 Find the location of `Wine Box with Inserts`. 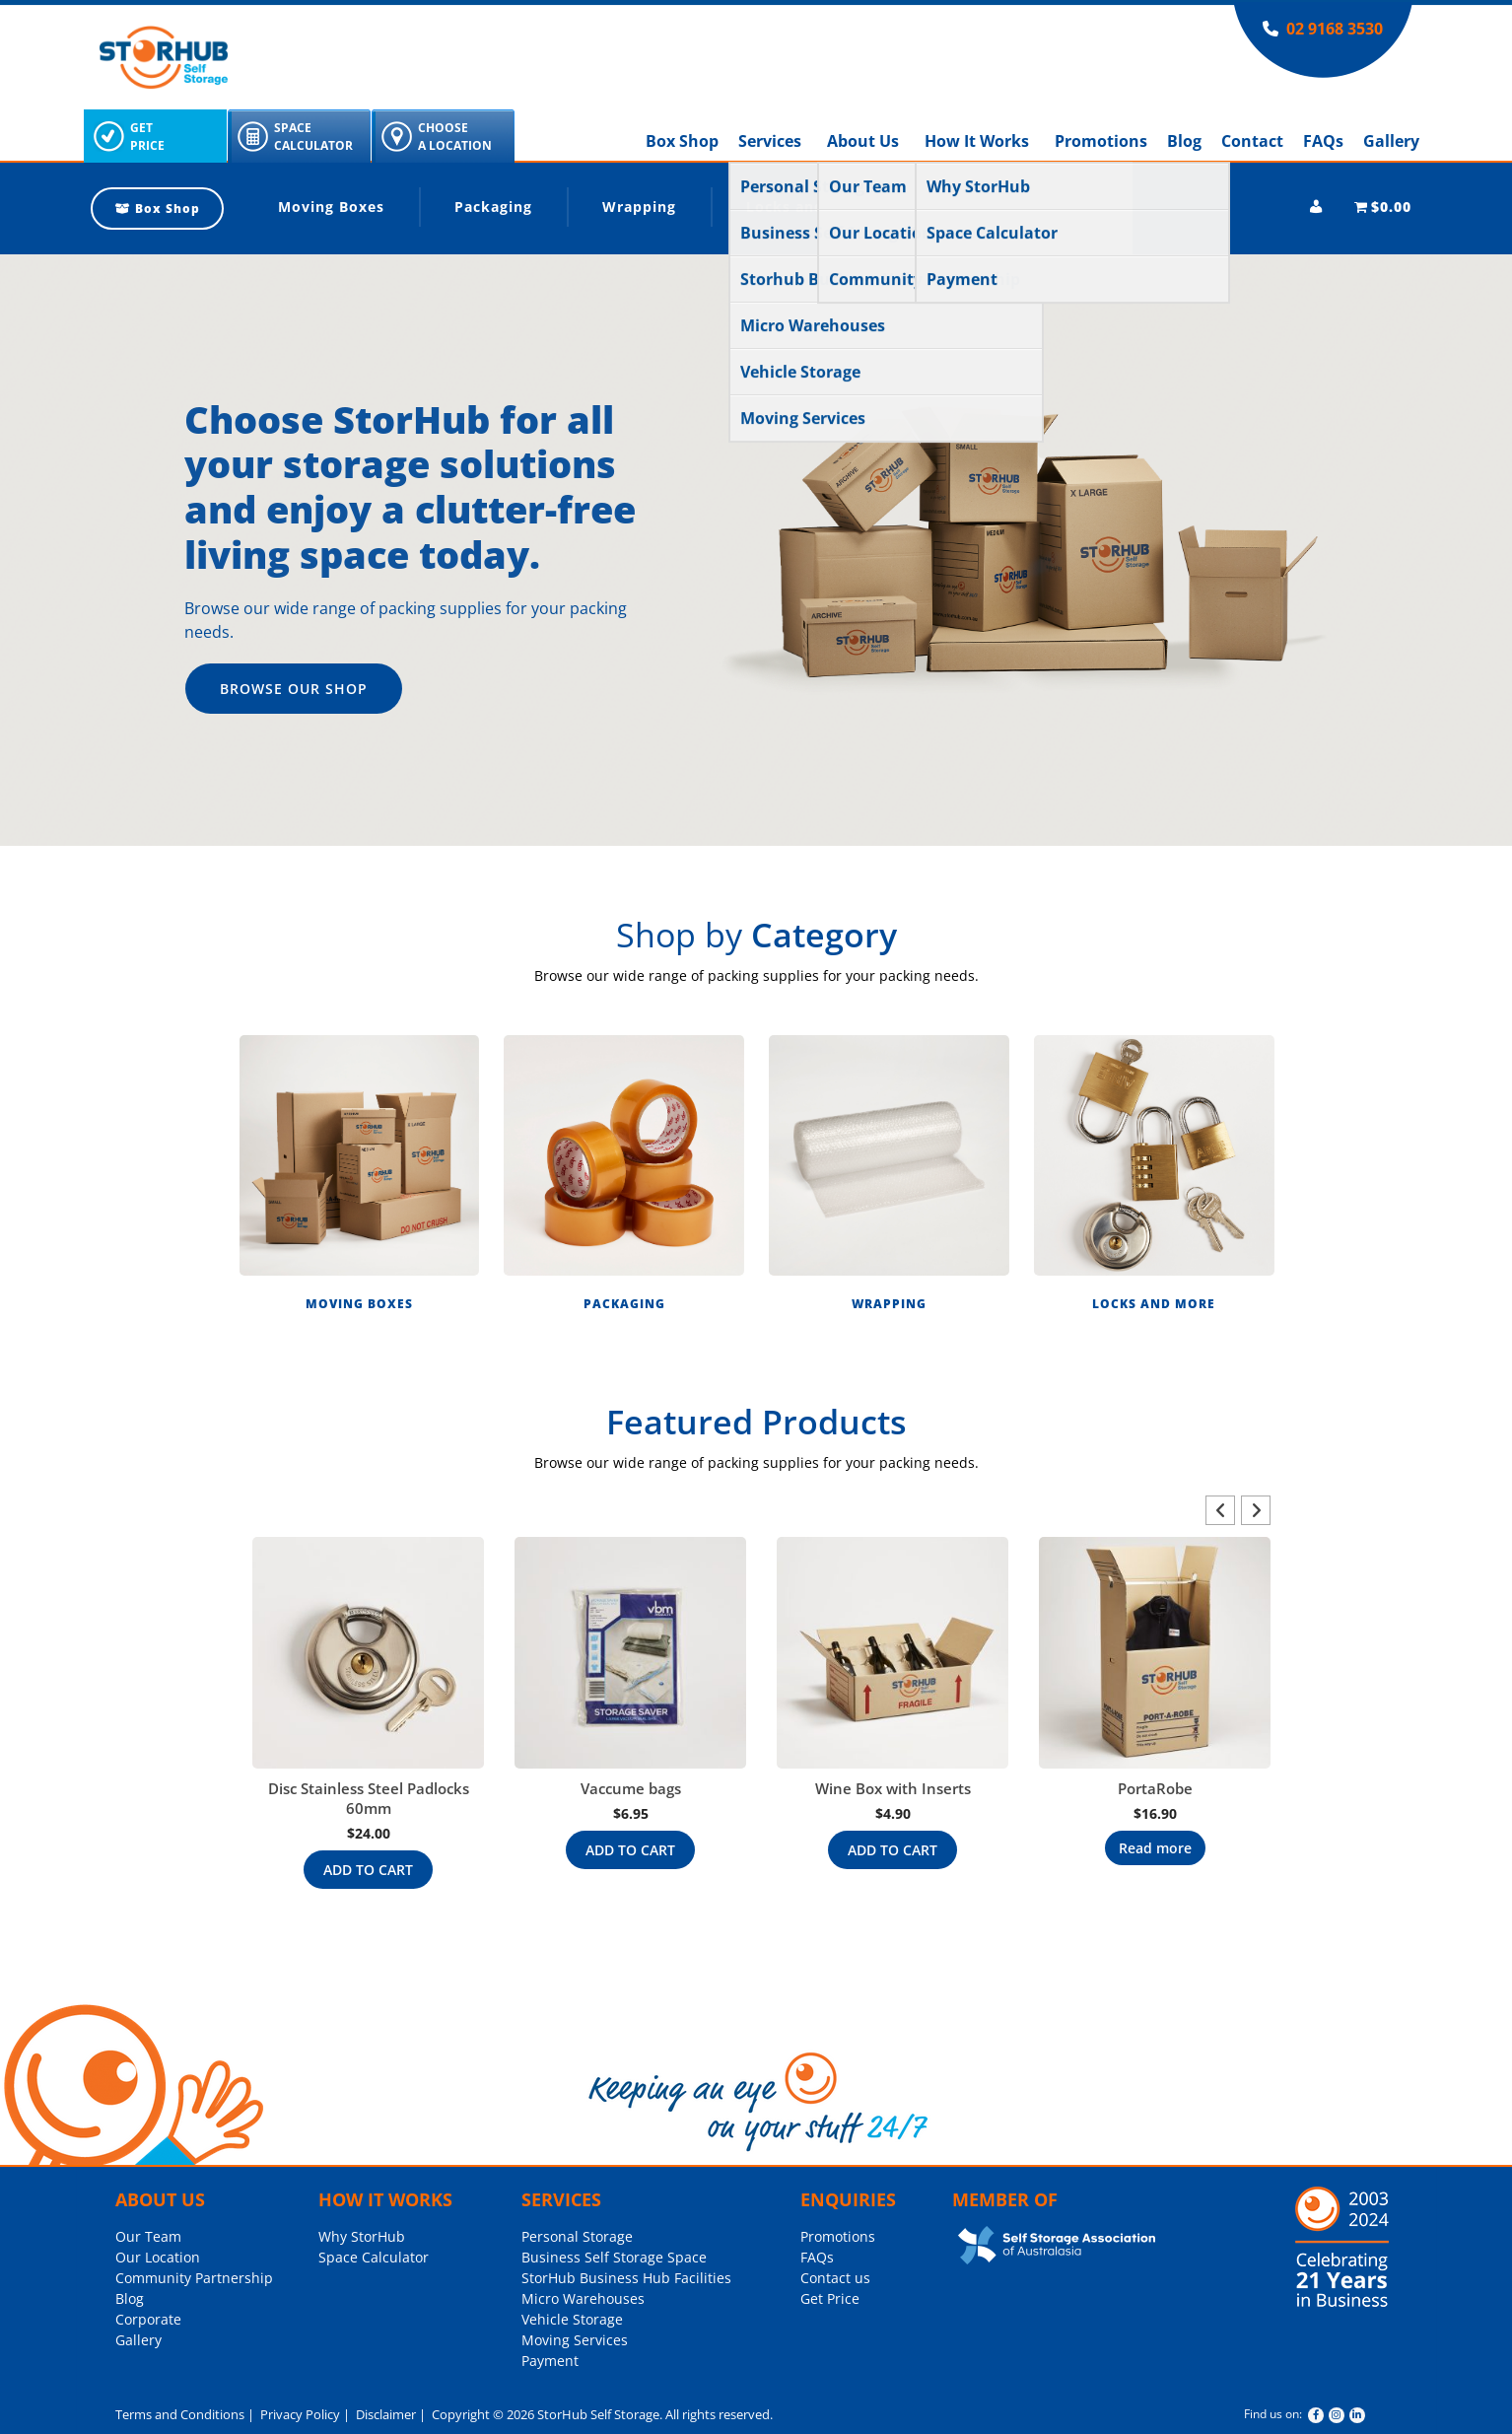

Wine Box with Inserts is located at coordinates (893, 1788).